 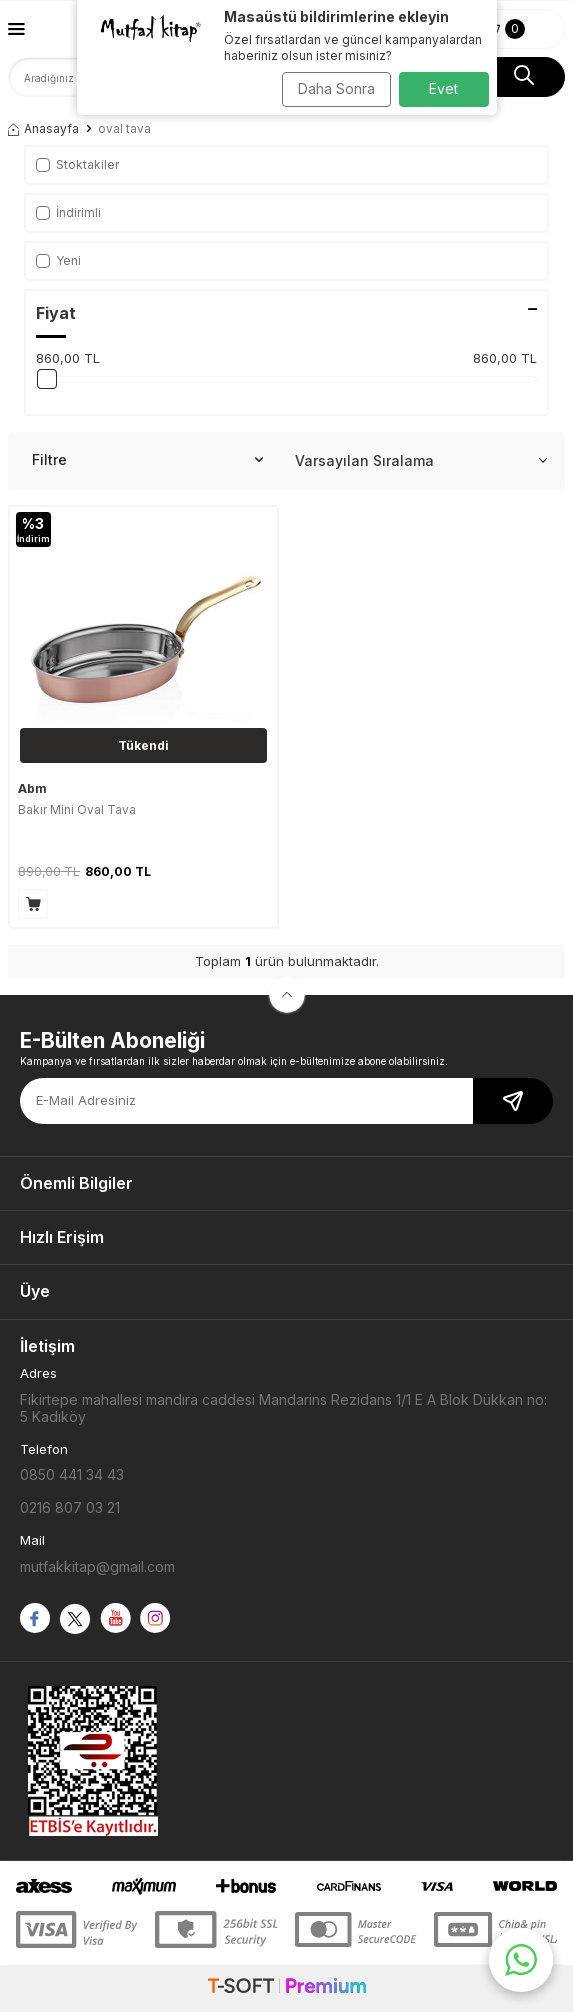 What do you see at coordinates (32, 788) in the screenshot?
I see `Abm` at bounding box center [32, 788].